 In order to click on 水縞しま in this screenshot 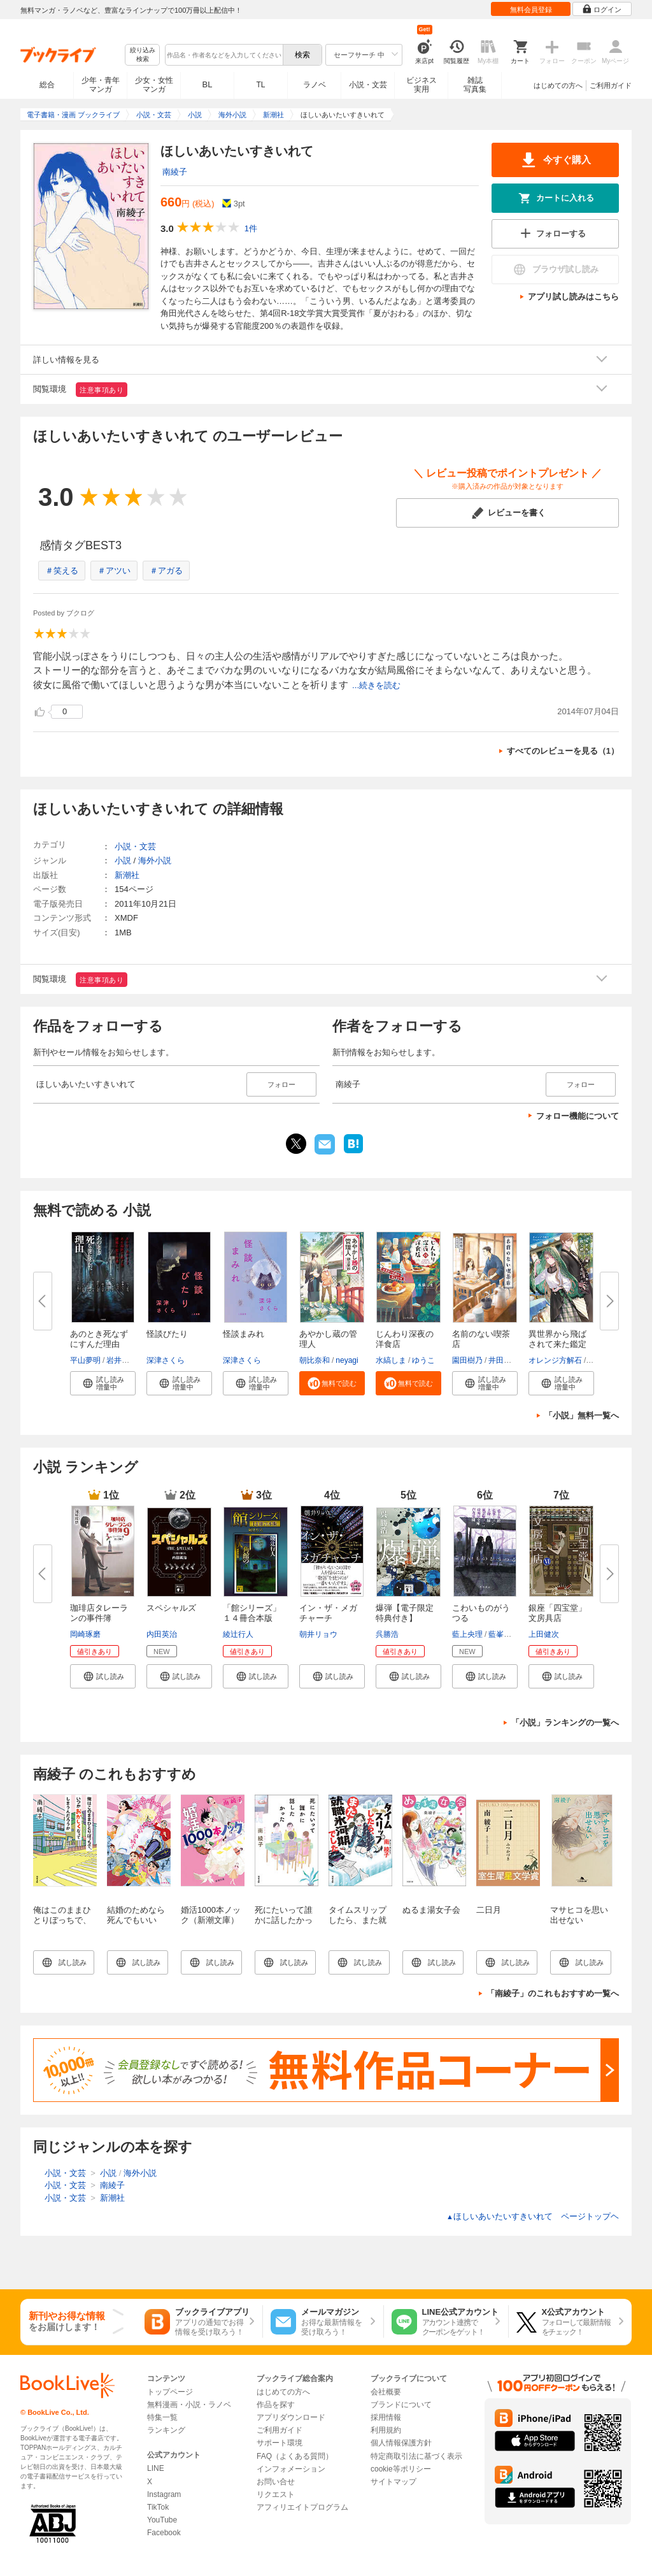, I will do `click(391, 1360)`.